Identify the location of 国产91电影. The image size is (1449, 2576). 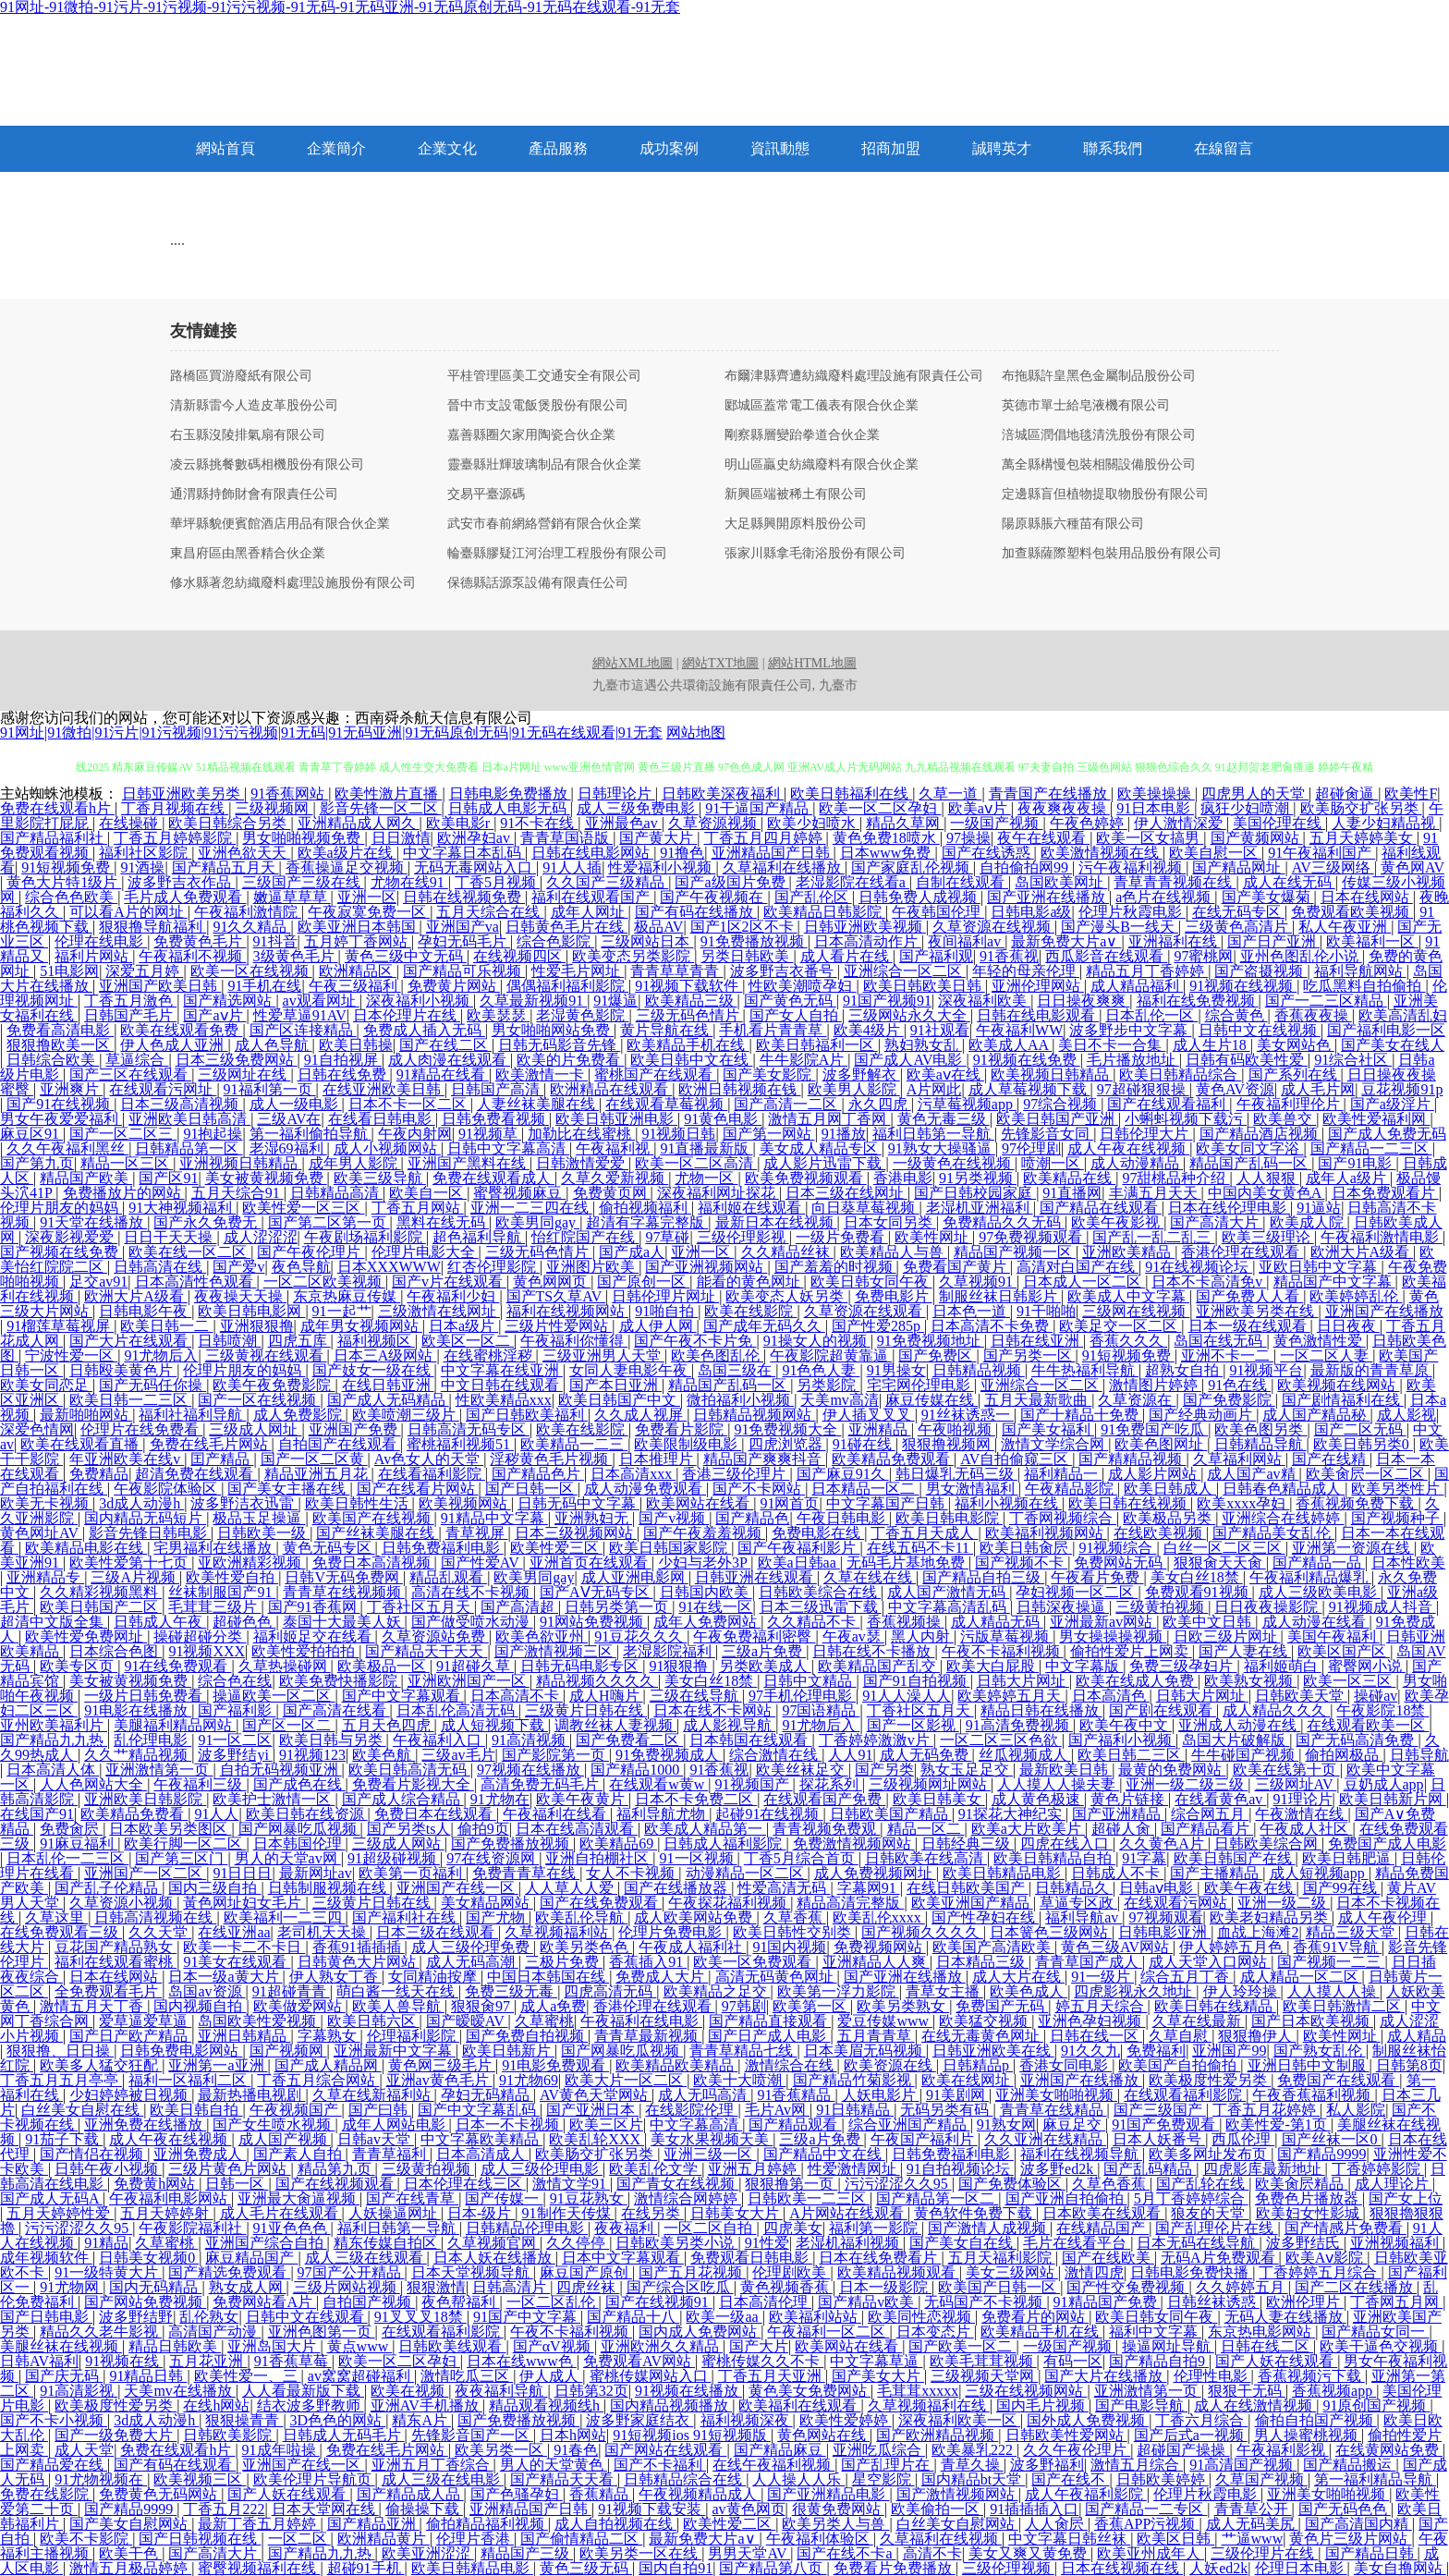
(1356, 1163).